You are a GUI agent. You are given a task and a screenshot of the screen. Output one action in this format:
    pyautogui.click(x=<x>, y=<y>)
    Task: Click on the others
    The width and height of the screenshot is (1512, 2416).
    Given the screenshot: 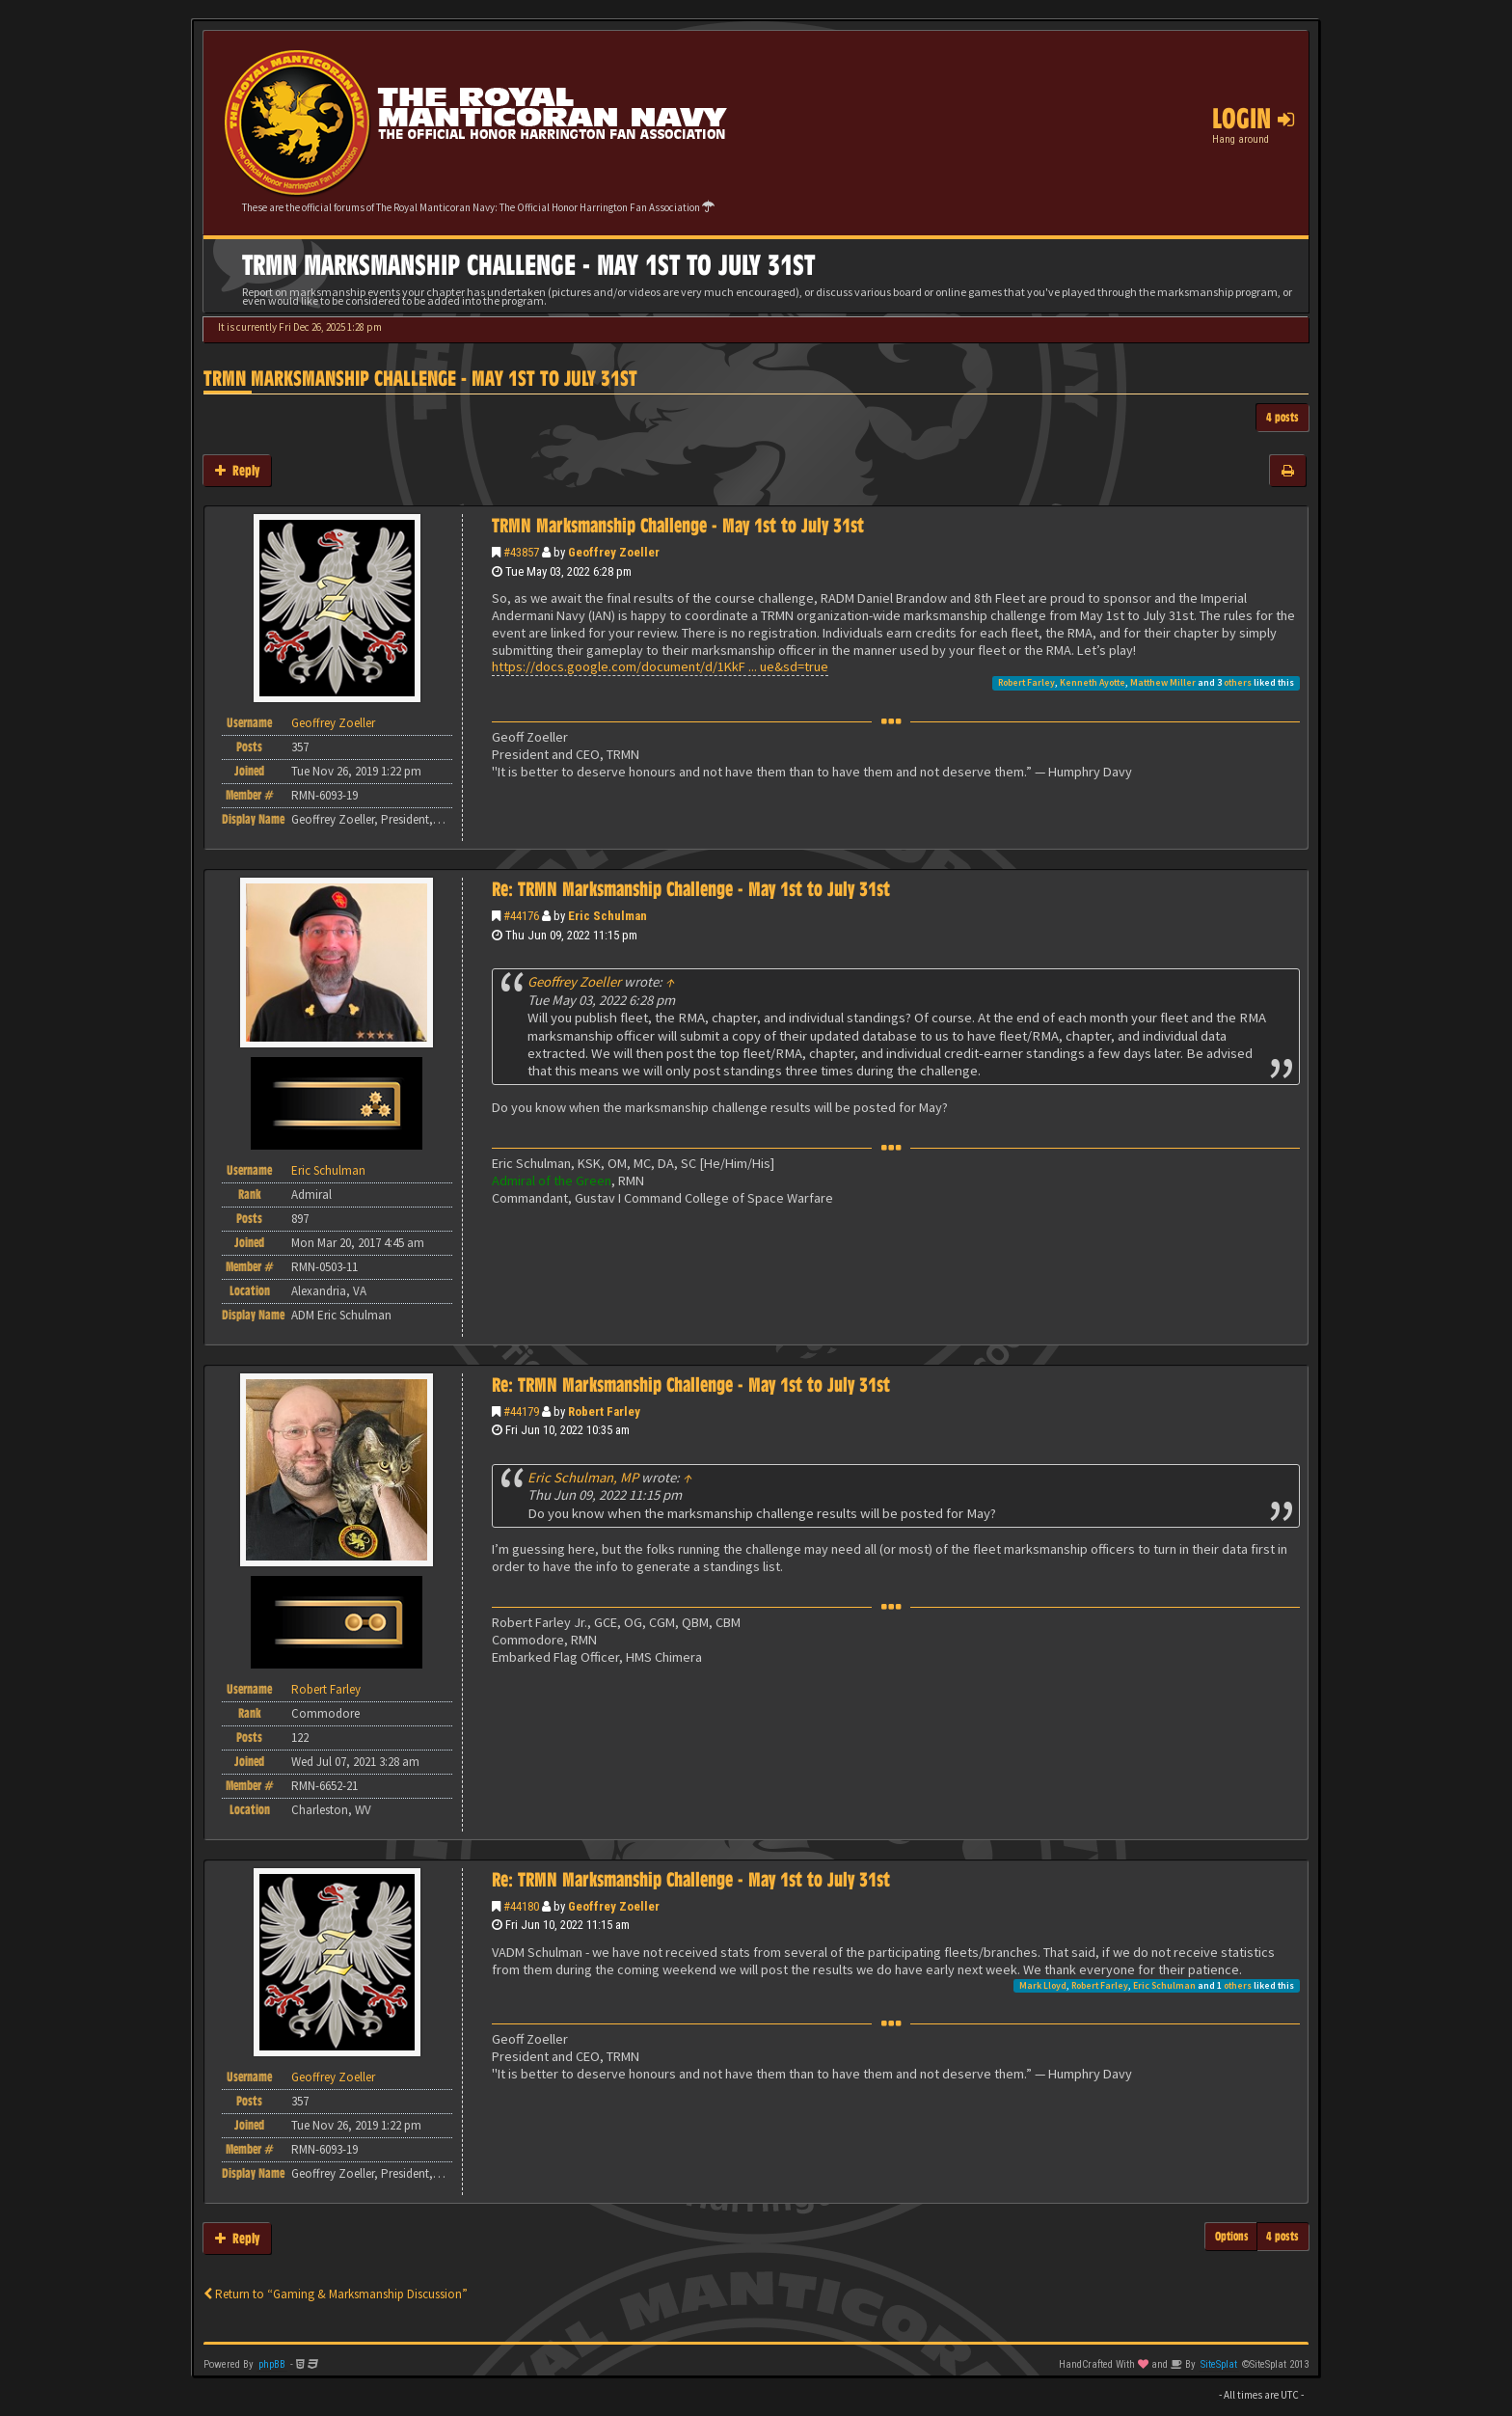 What is the action you would take?
    pyautogui.click(x=1238, y=682)
    